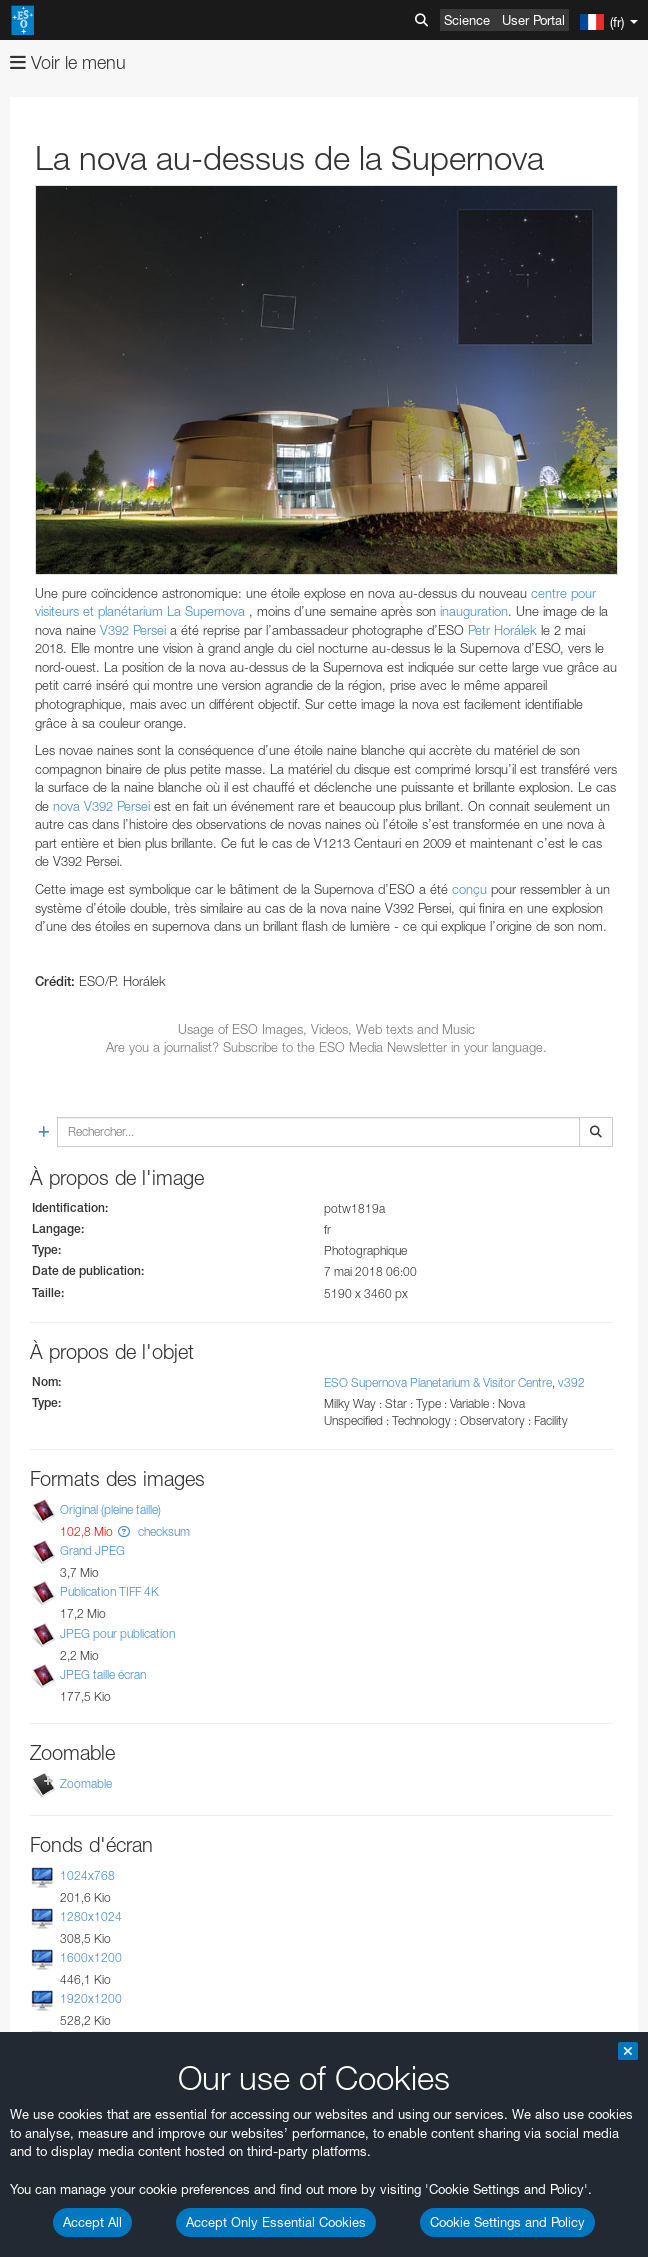 Image resolution: width=648 pixels, height=2257 pixels. Describe the element at coordinates (92, 1550) in the screenshot. I see `Grand JPEG` at that location.